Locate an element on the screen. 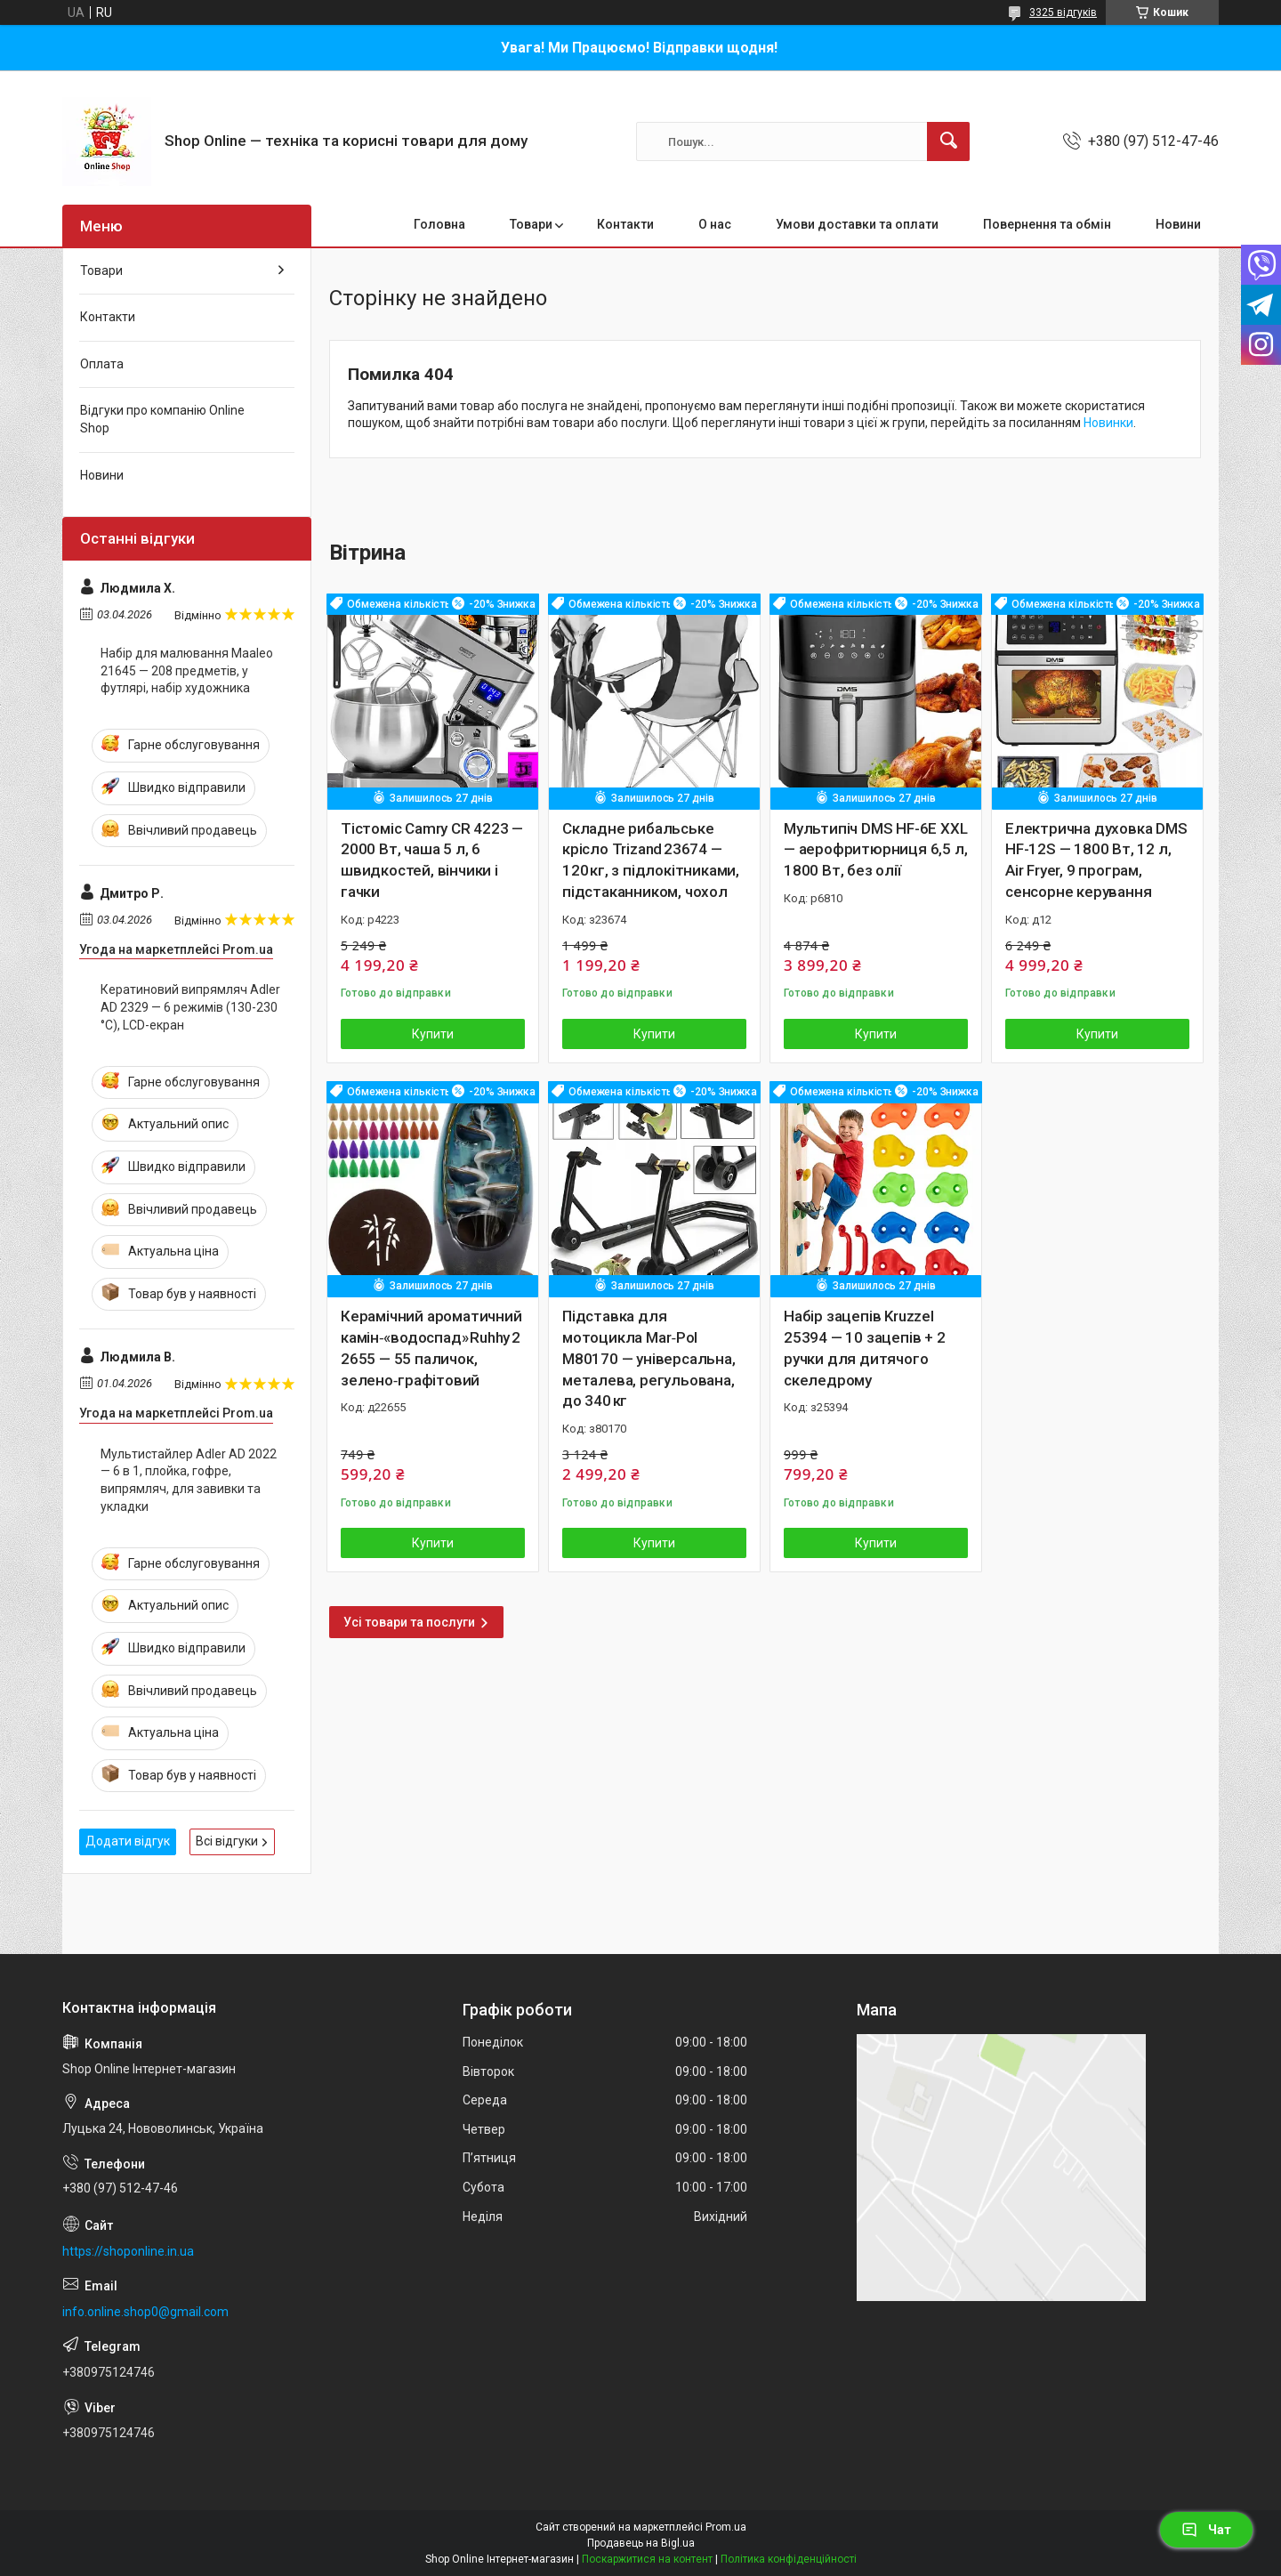  3325 відгуків is located at coordinates (1063, 12).